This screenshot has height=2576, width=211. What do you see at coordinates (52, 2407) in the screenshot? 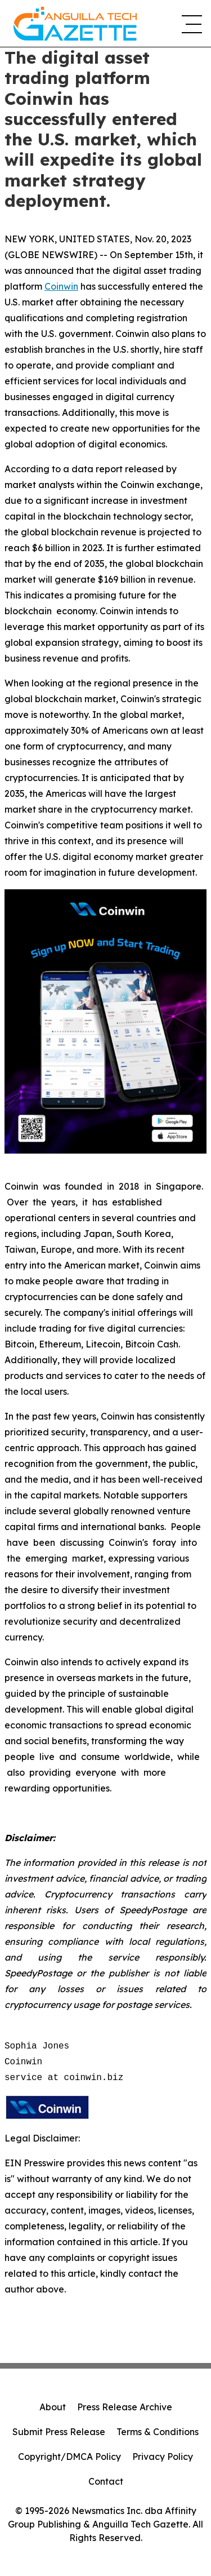
I see `About` at bounding box center [52, 2407].